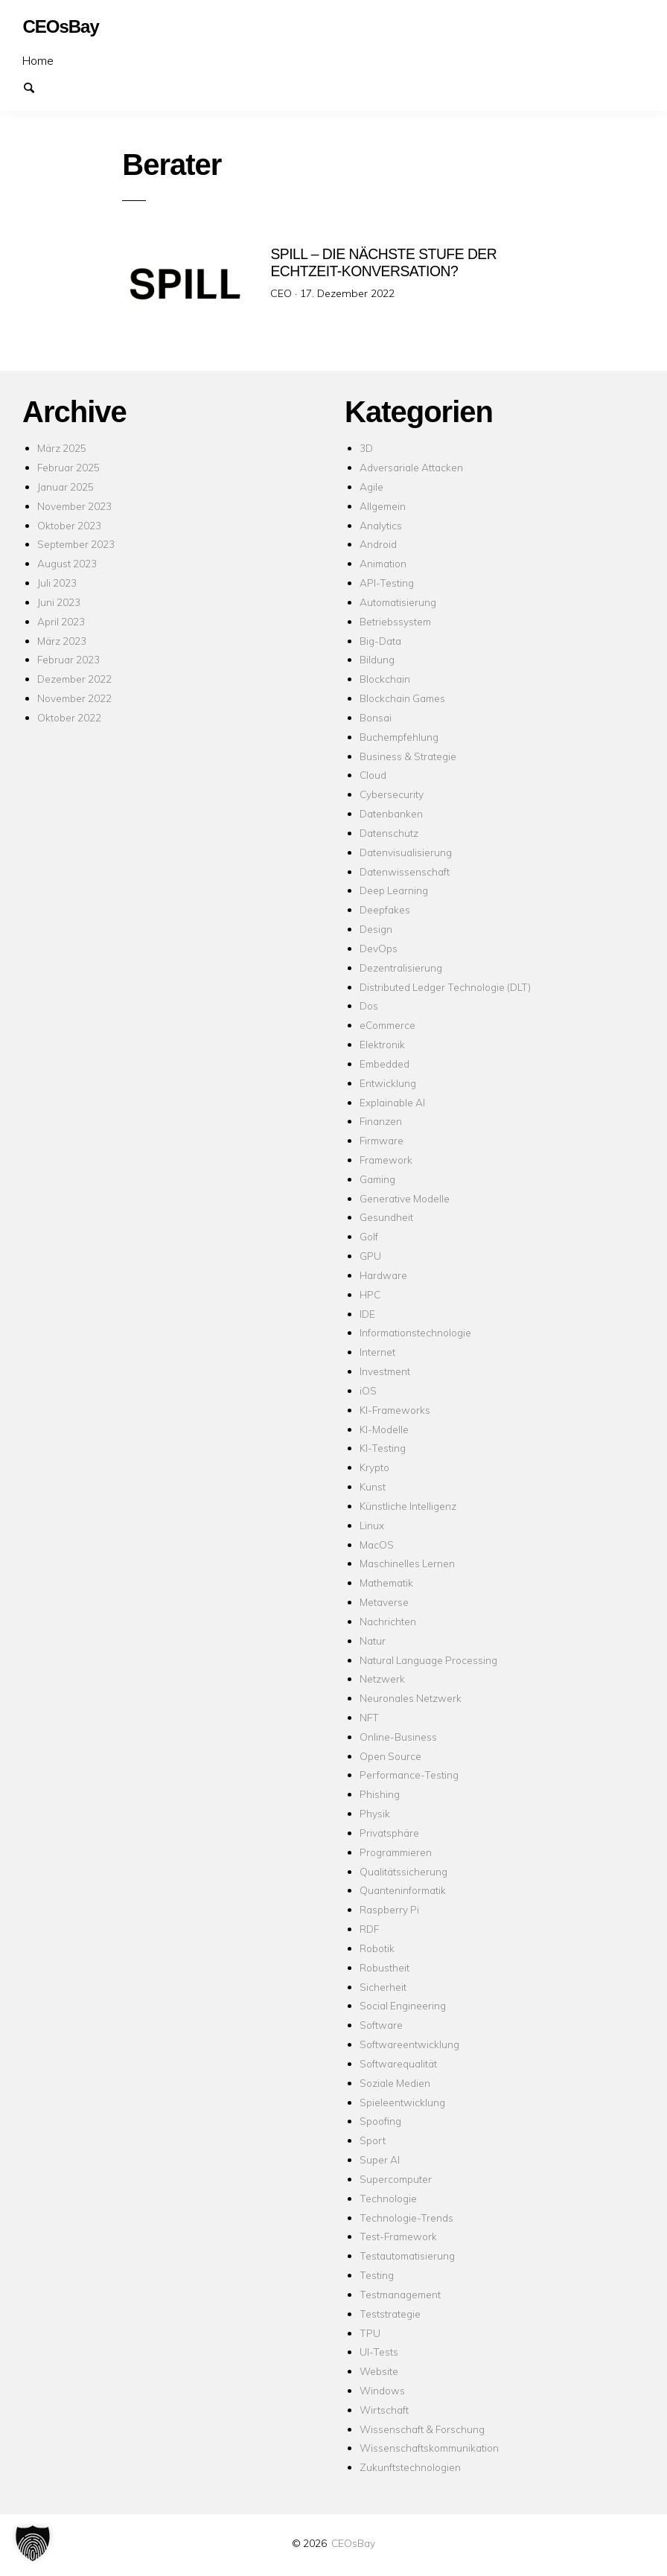 The height and width of the screenshot is (2576, 667). I want to click on Business & Strategie, so click(408, 756).